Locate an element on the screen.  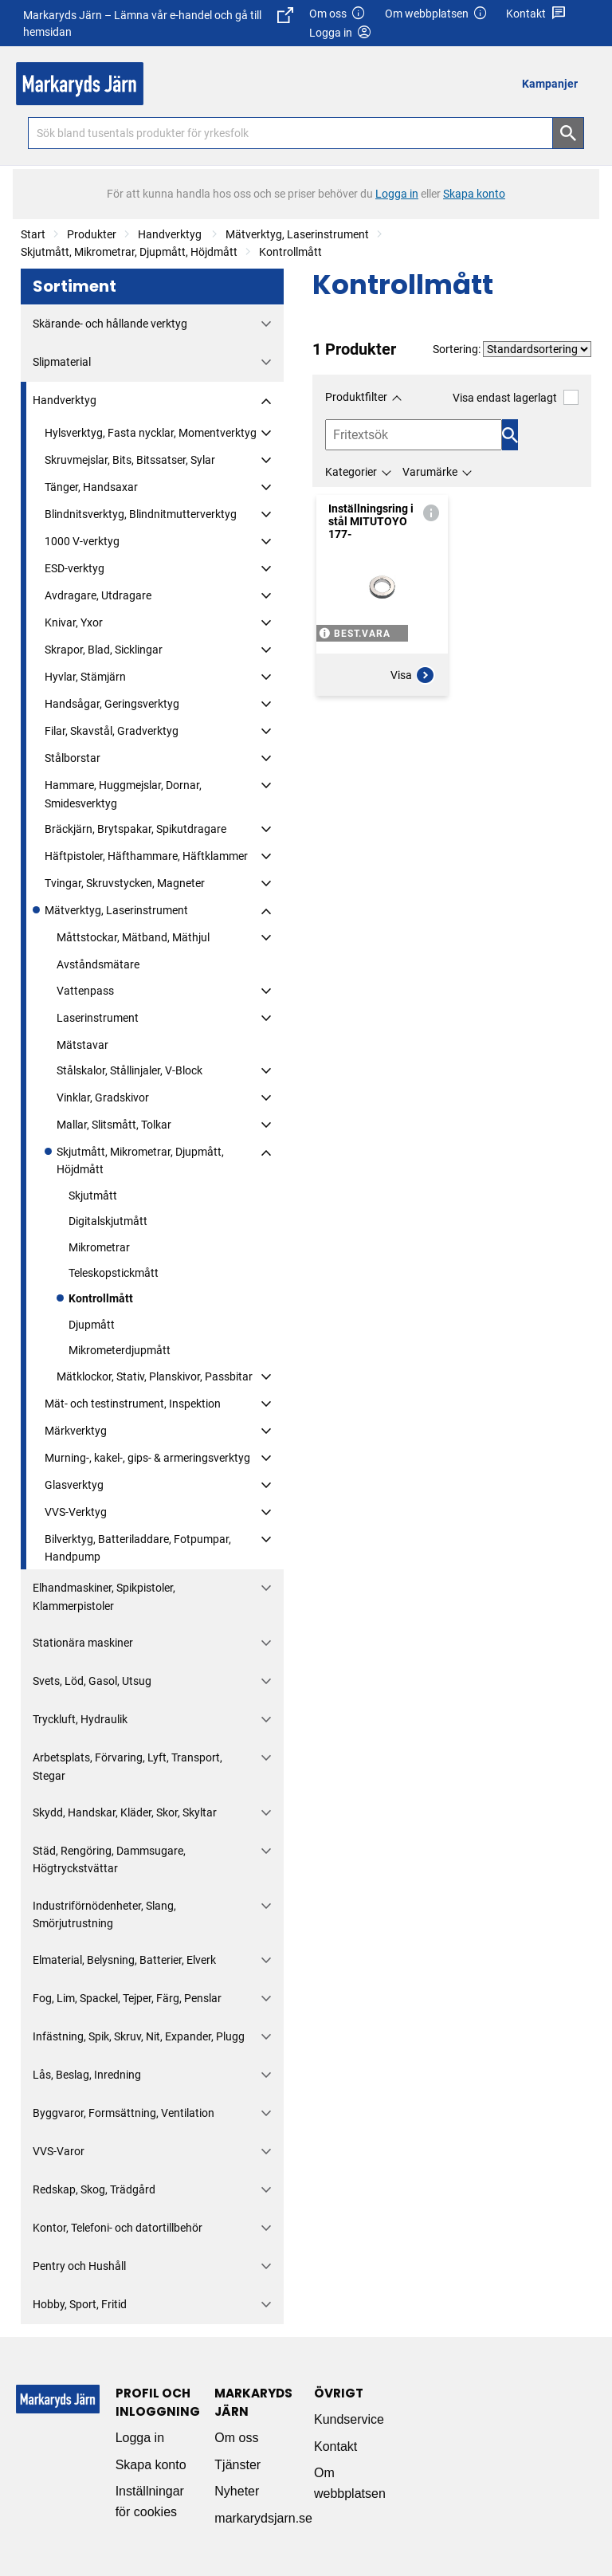
Infästning, Spik, Skruv, Nit, Expander, Plugg is located at coordinates (139, 2036).